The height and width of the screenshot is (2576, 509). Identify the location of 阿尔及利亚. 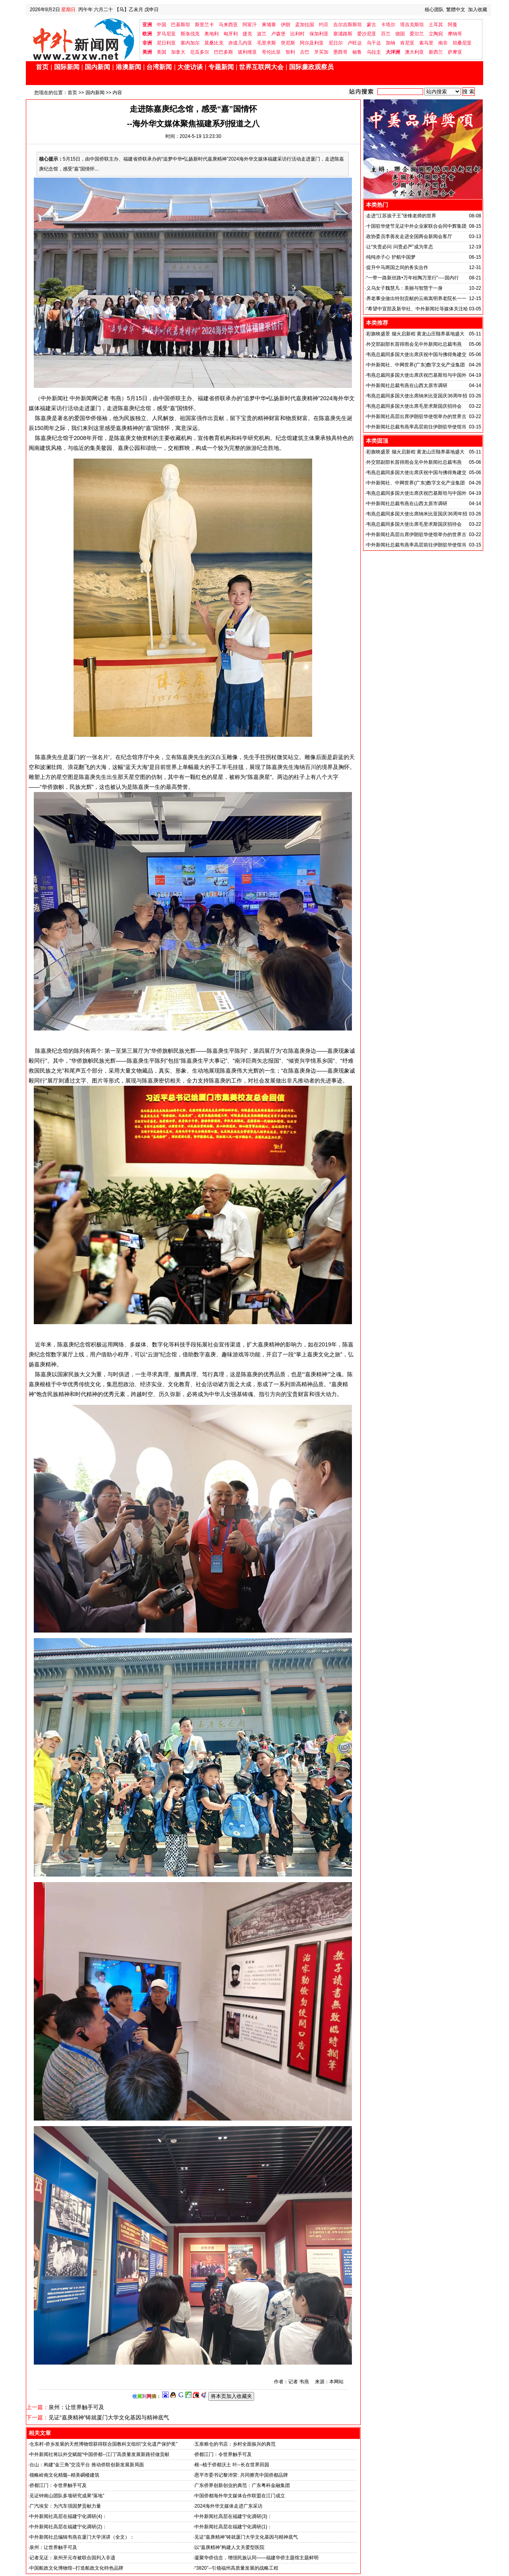
(312, 43).